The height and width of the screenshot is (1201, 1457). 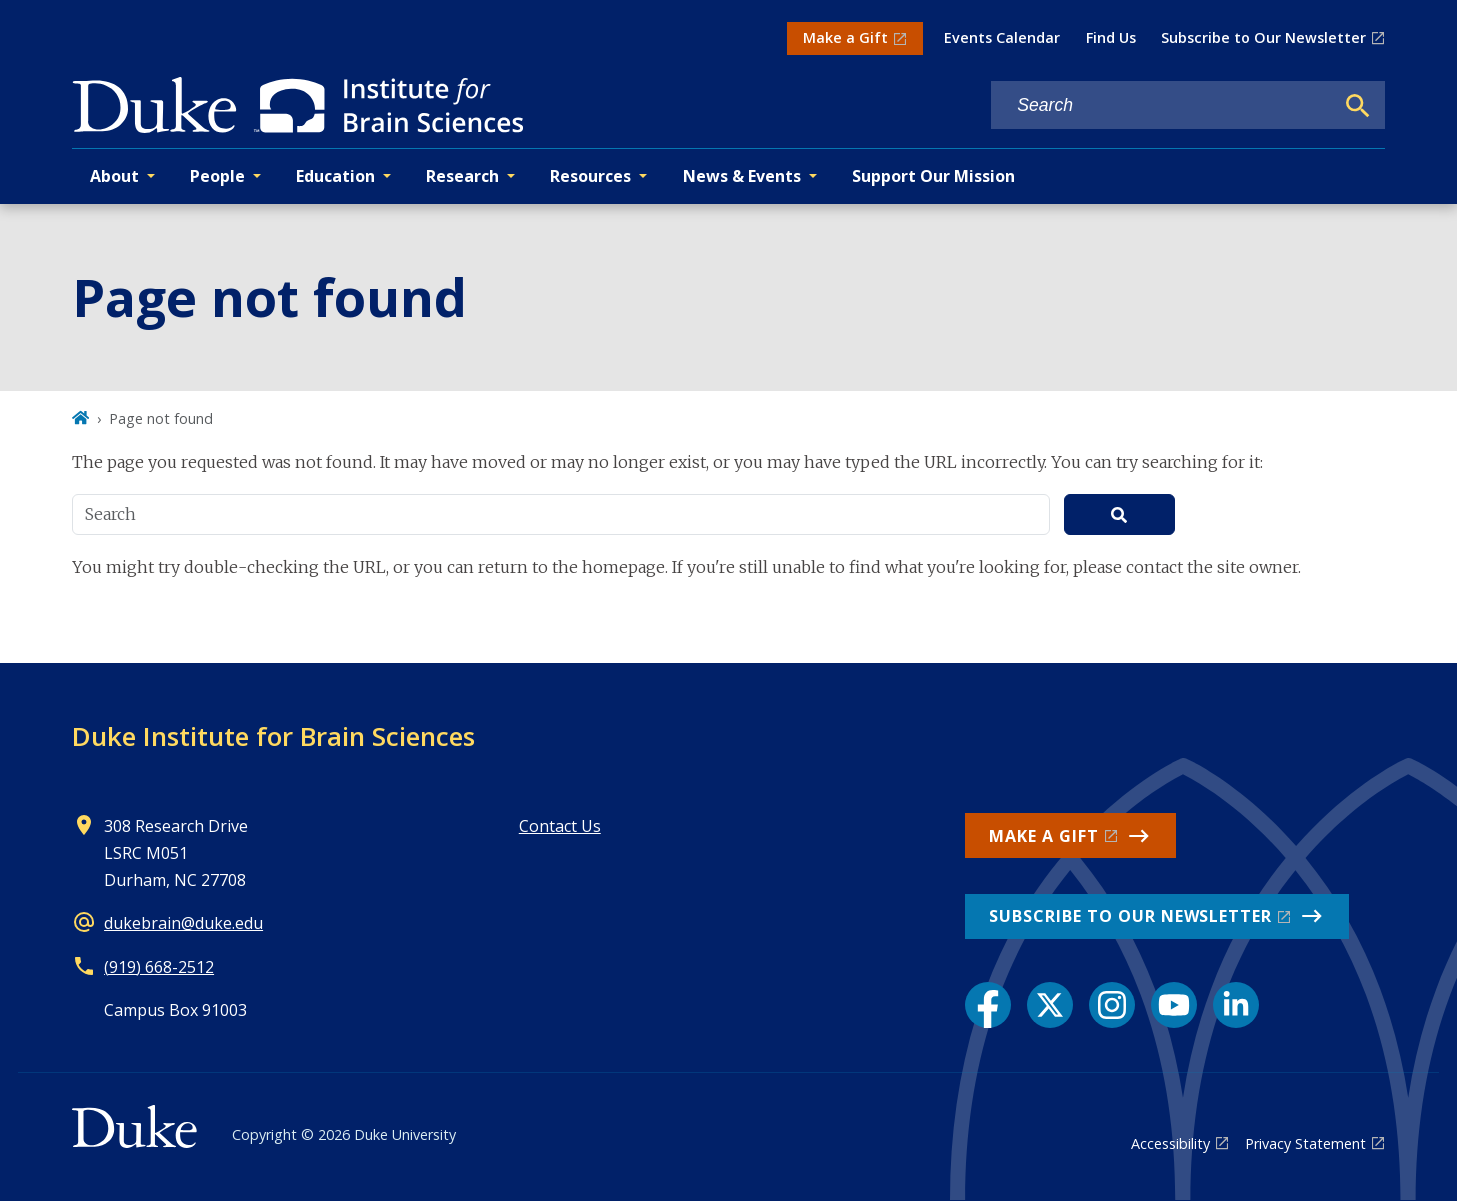 What do you see at coordinates (933, 176) in the screenshot?
I see `Support Our Mission` at bounding box center [933, 176].